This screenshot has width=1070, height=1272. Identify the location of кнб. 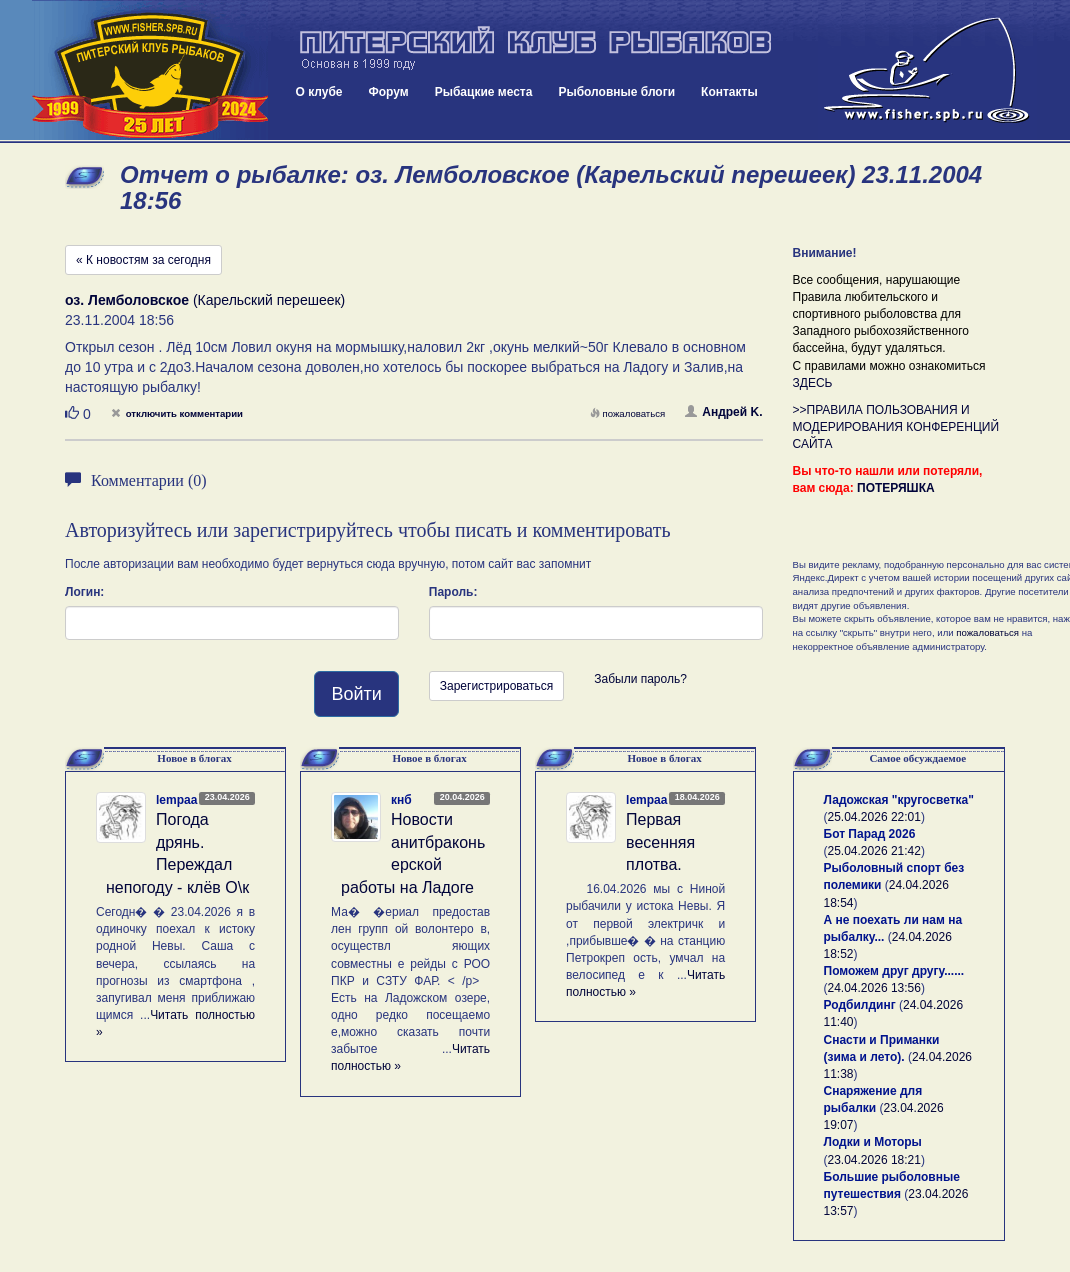
(401, 800).